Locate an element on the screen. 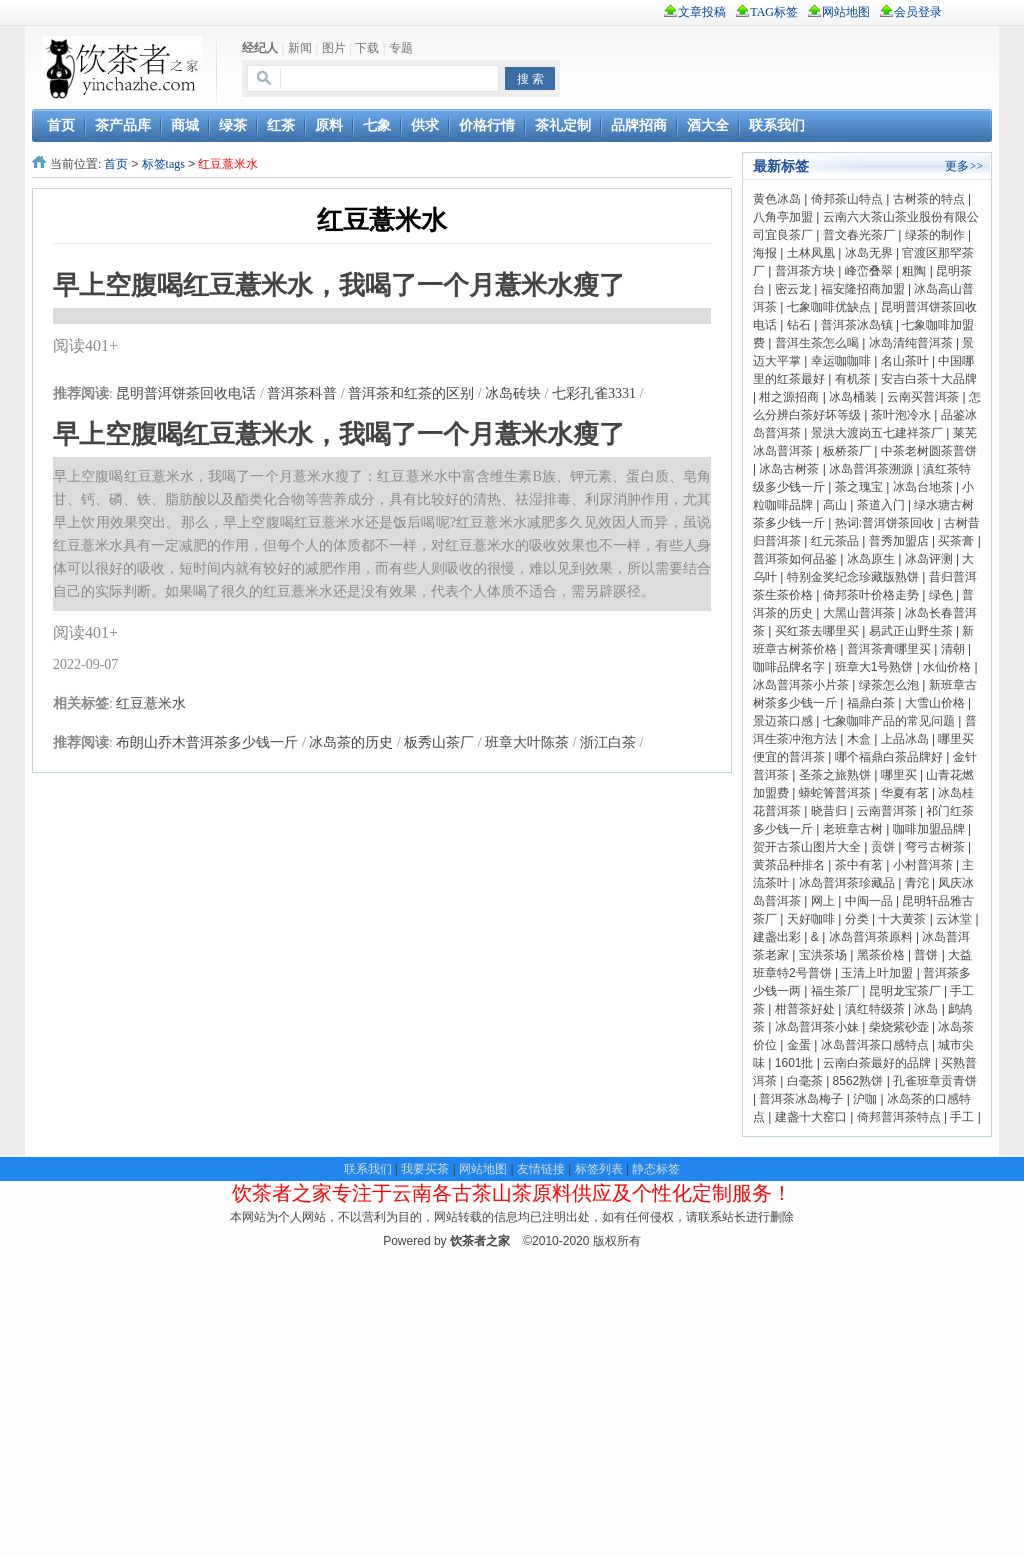 The image size is (1024, 1557). 红豆薏米水 is located at coordinates (151, 703).